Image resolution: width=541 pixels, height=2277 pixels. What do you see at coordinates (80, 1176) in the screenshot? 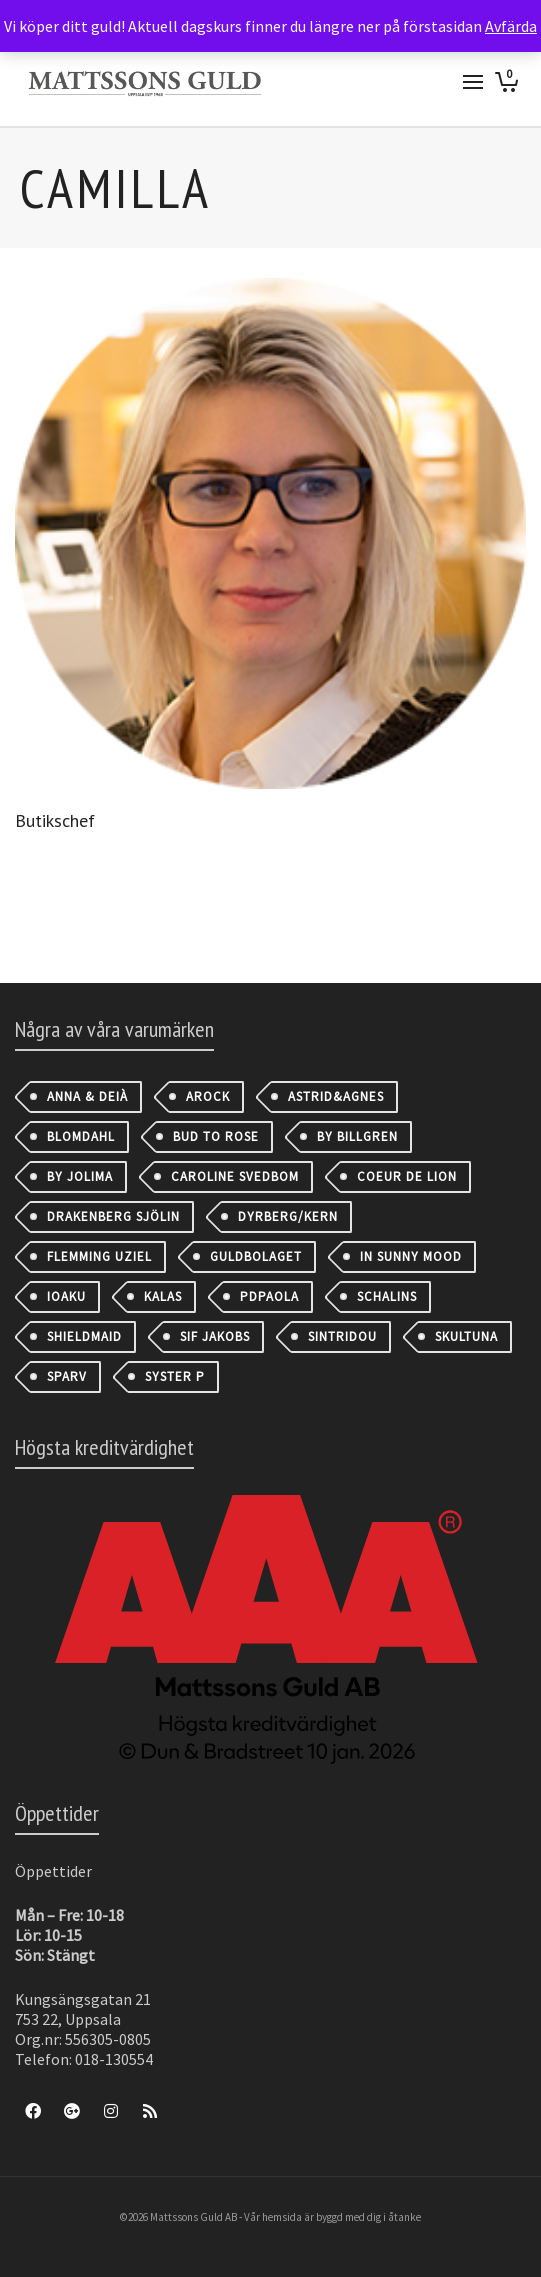
I see `By Jolima` at bounding box center [80, 1176].